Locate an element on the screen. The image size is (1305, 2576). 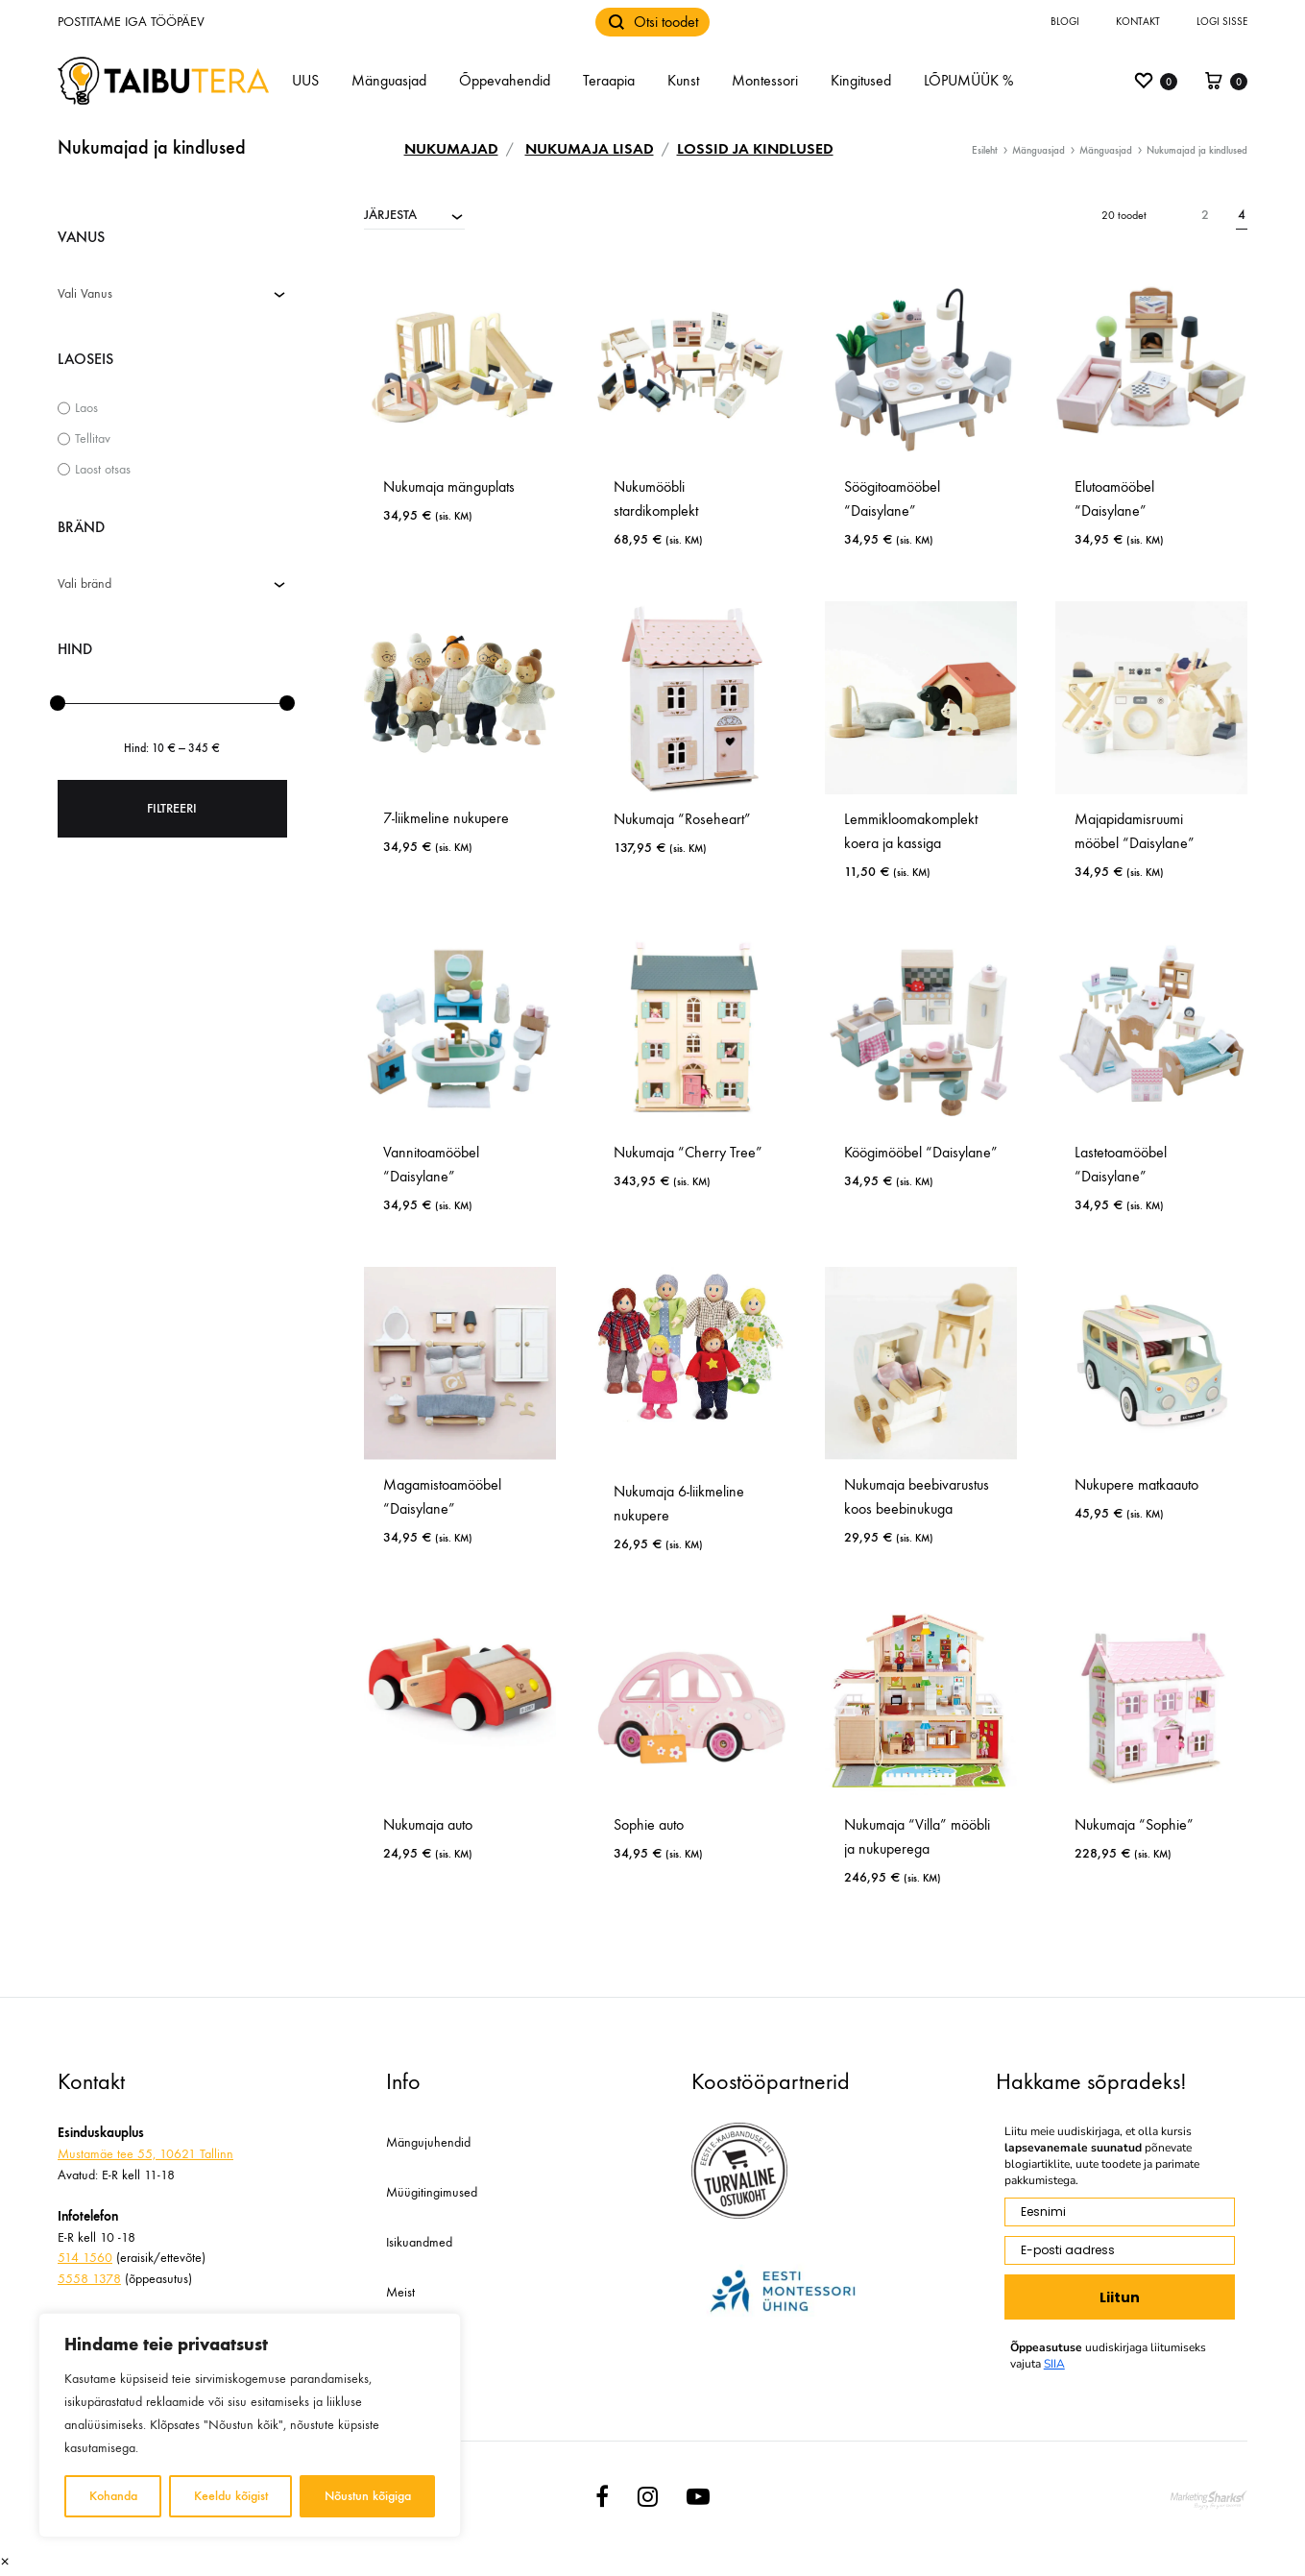
Kontakt is located at coordinates (1138, 21).